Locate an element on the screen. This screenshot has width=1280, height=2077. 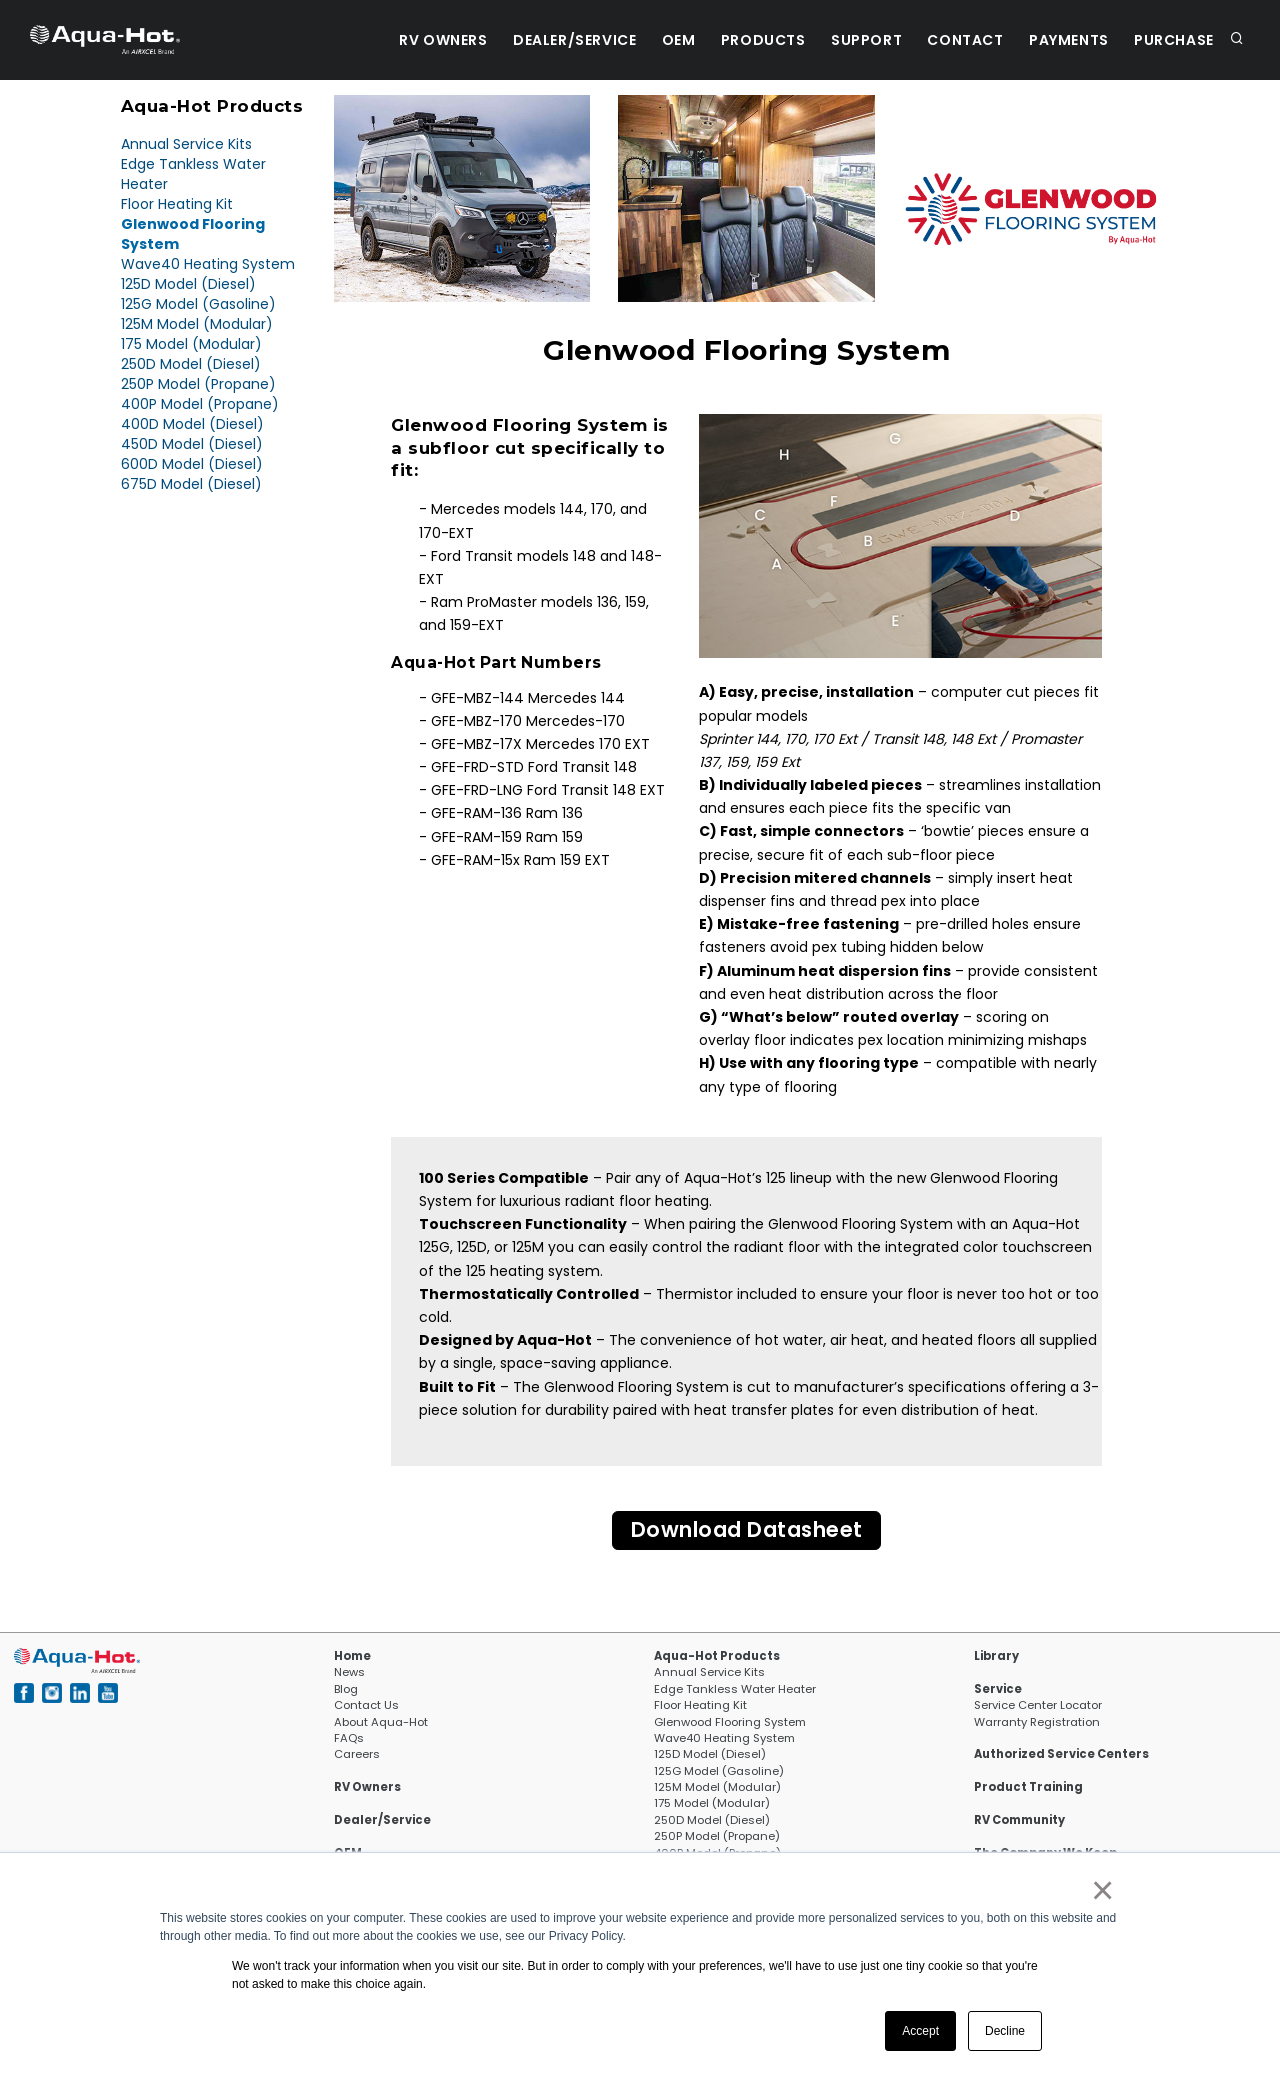
175 Model (Modular) is located at coordinates (191, 344).